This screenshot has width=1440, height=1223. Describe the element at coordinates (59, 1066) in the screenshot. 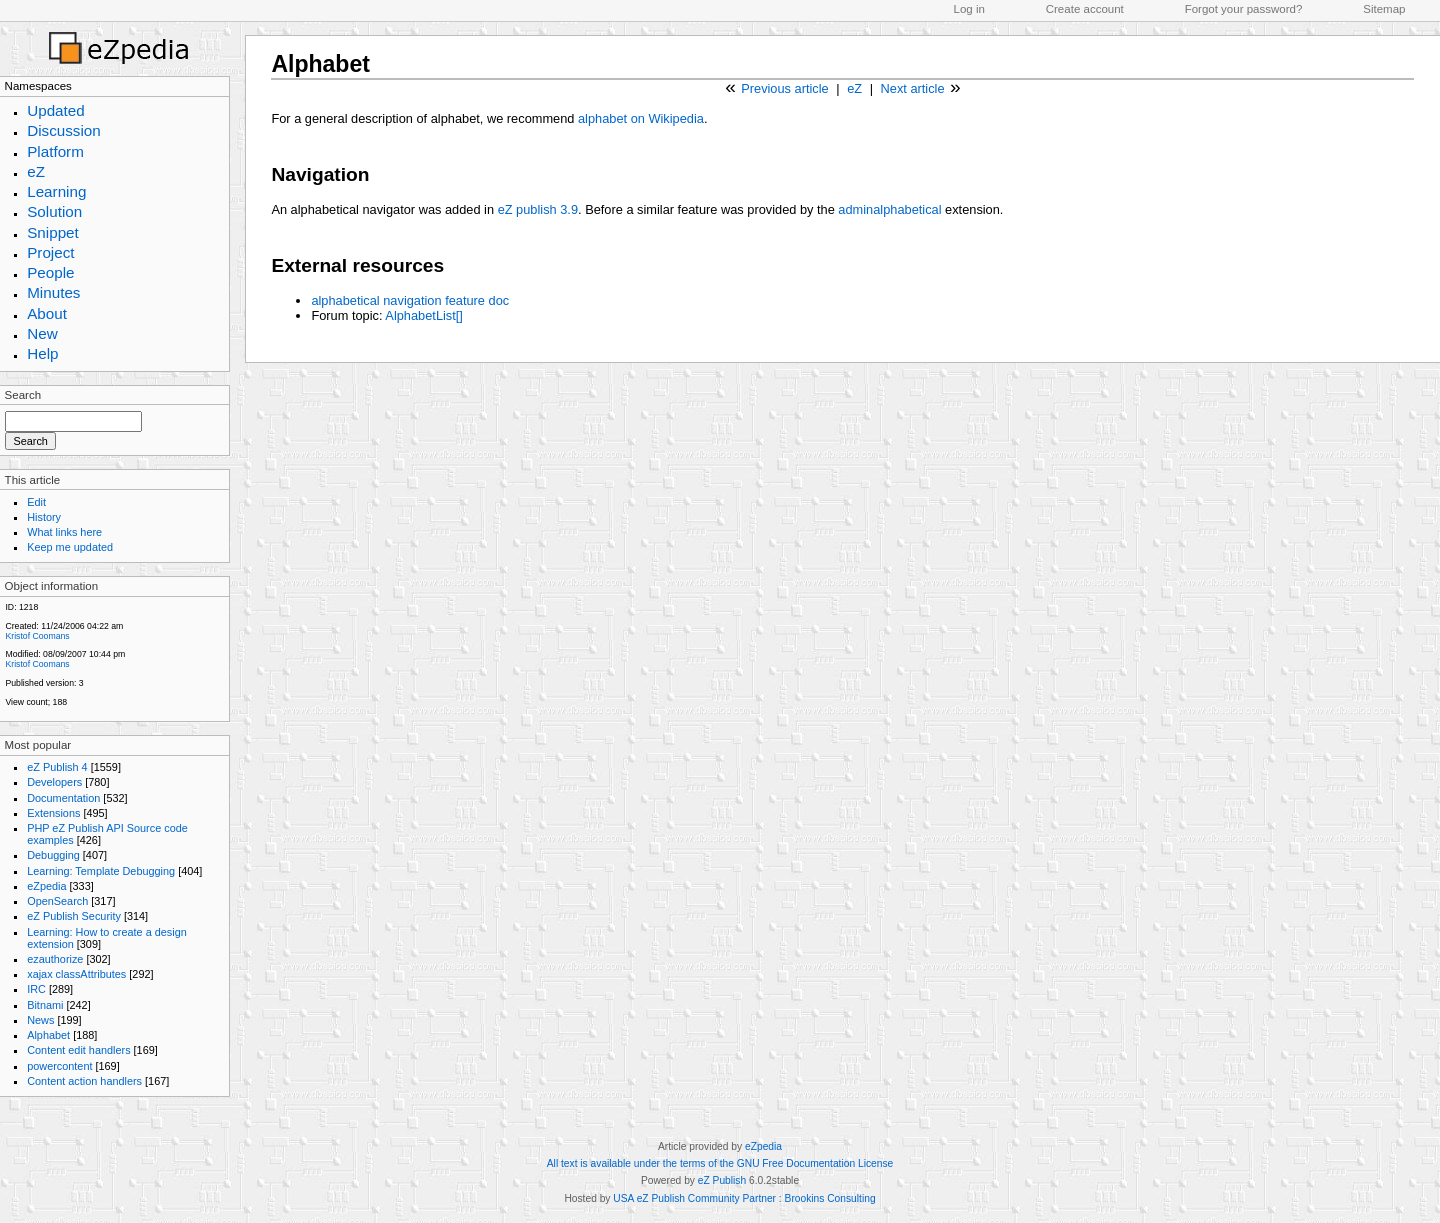

I see `powercontent` at that location.